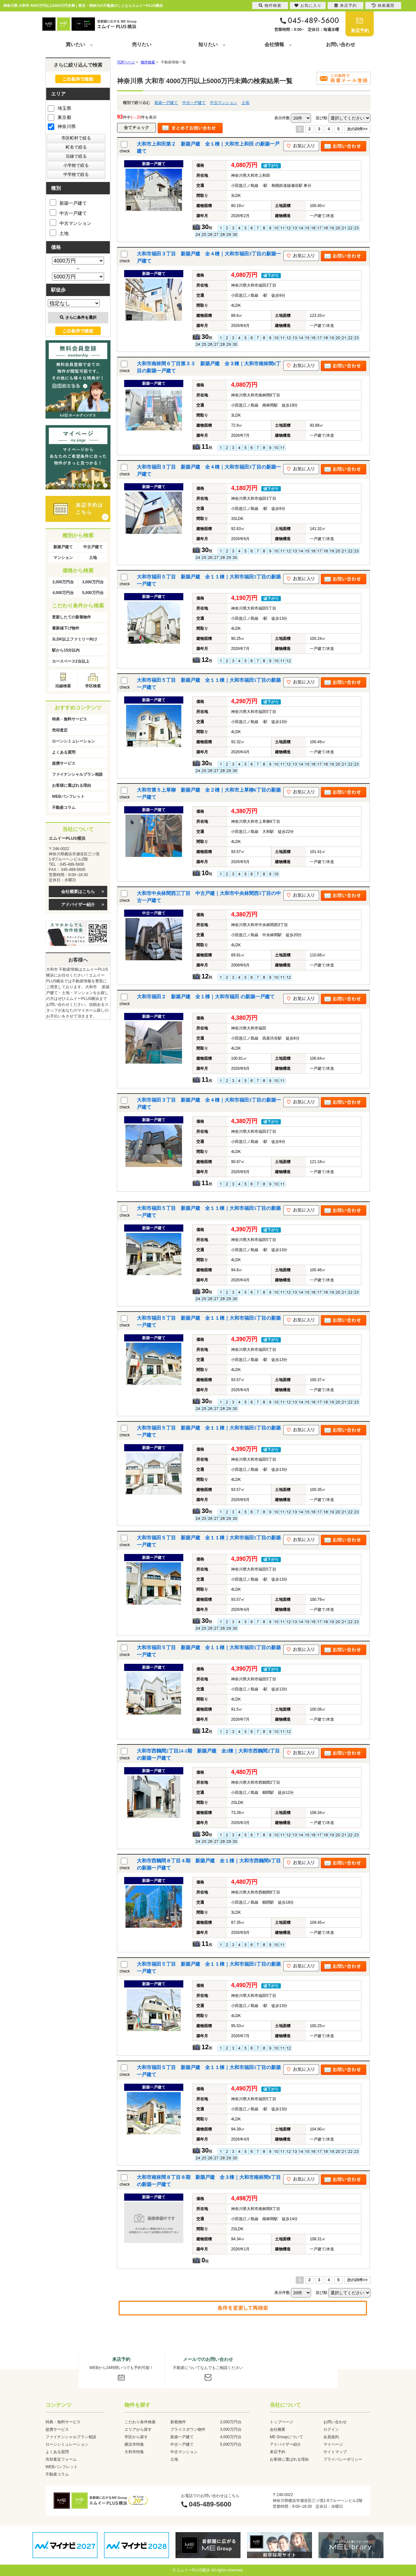  Describe the element at coordinates (70, 661) in the screenshot. I see `カースペース2台以上` at that location.